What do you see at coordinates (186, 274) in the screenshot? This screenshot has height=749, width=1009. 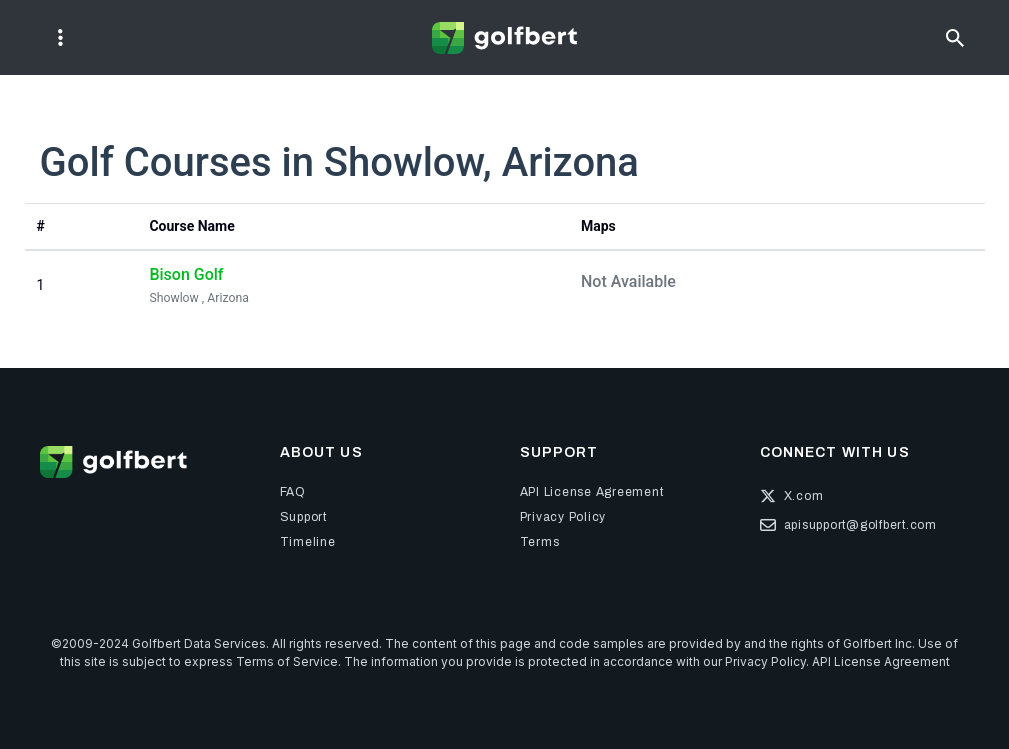 I see `Bison Golf` at bounding box center [186, 274].